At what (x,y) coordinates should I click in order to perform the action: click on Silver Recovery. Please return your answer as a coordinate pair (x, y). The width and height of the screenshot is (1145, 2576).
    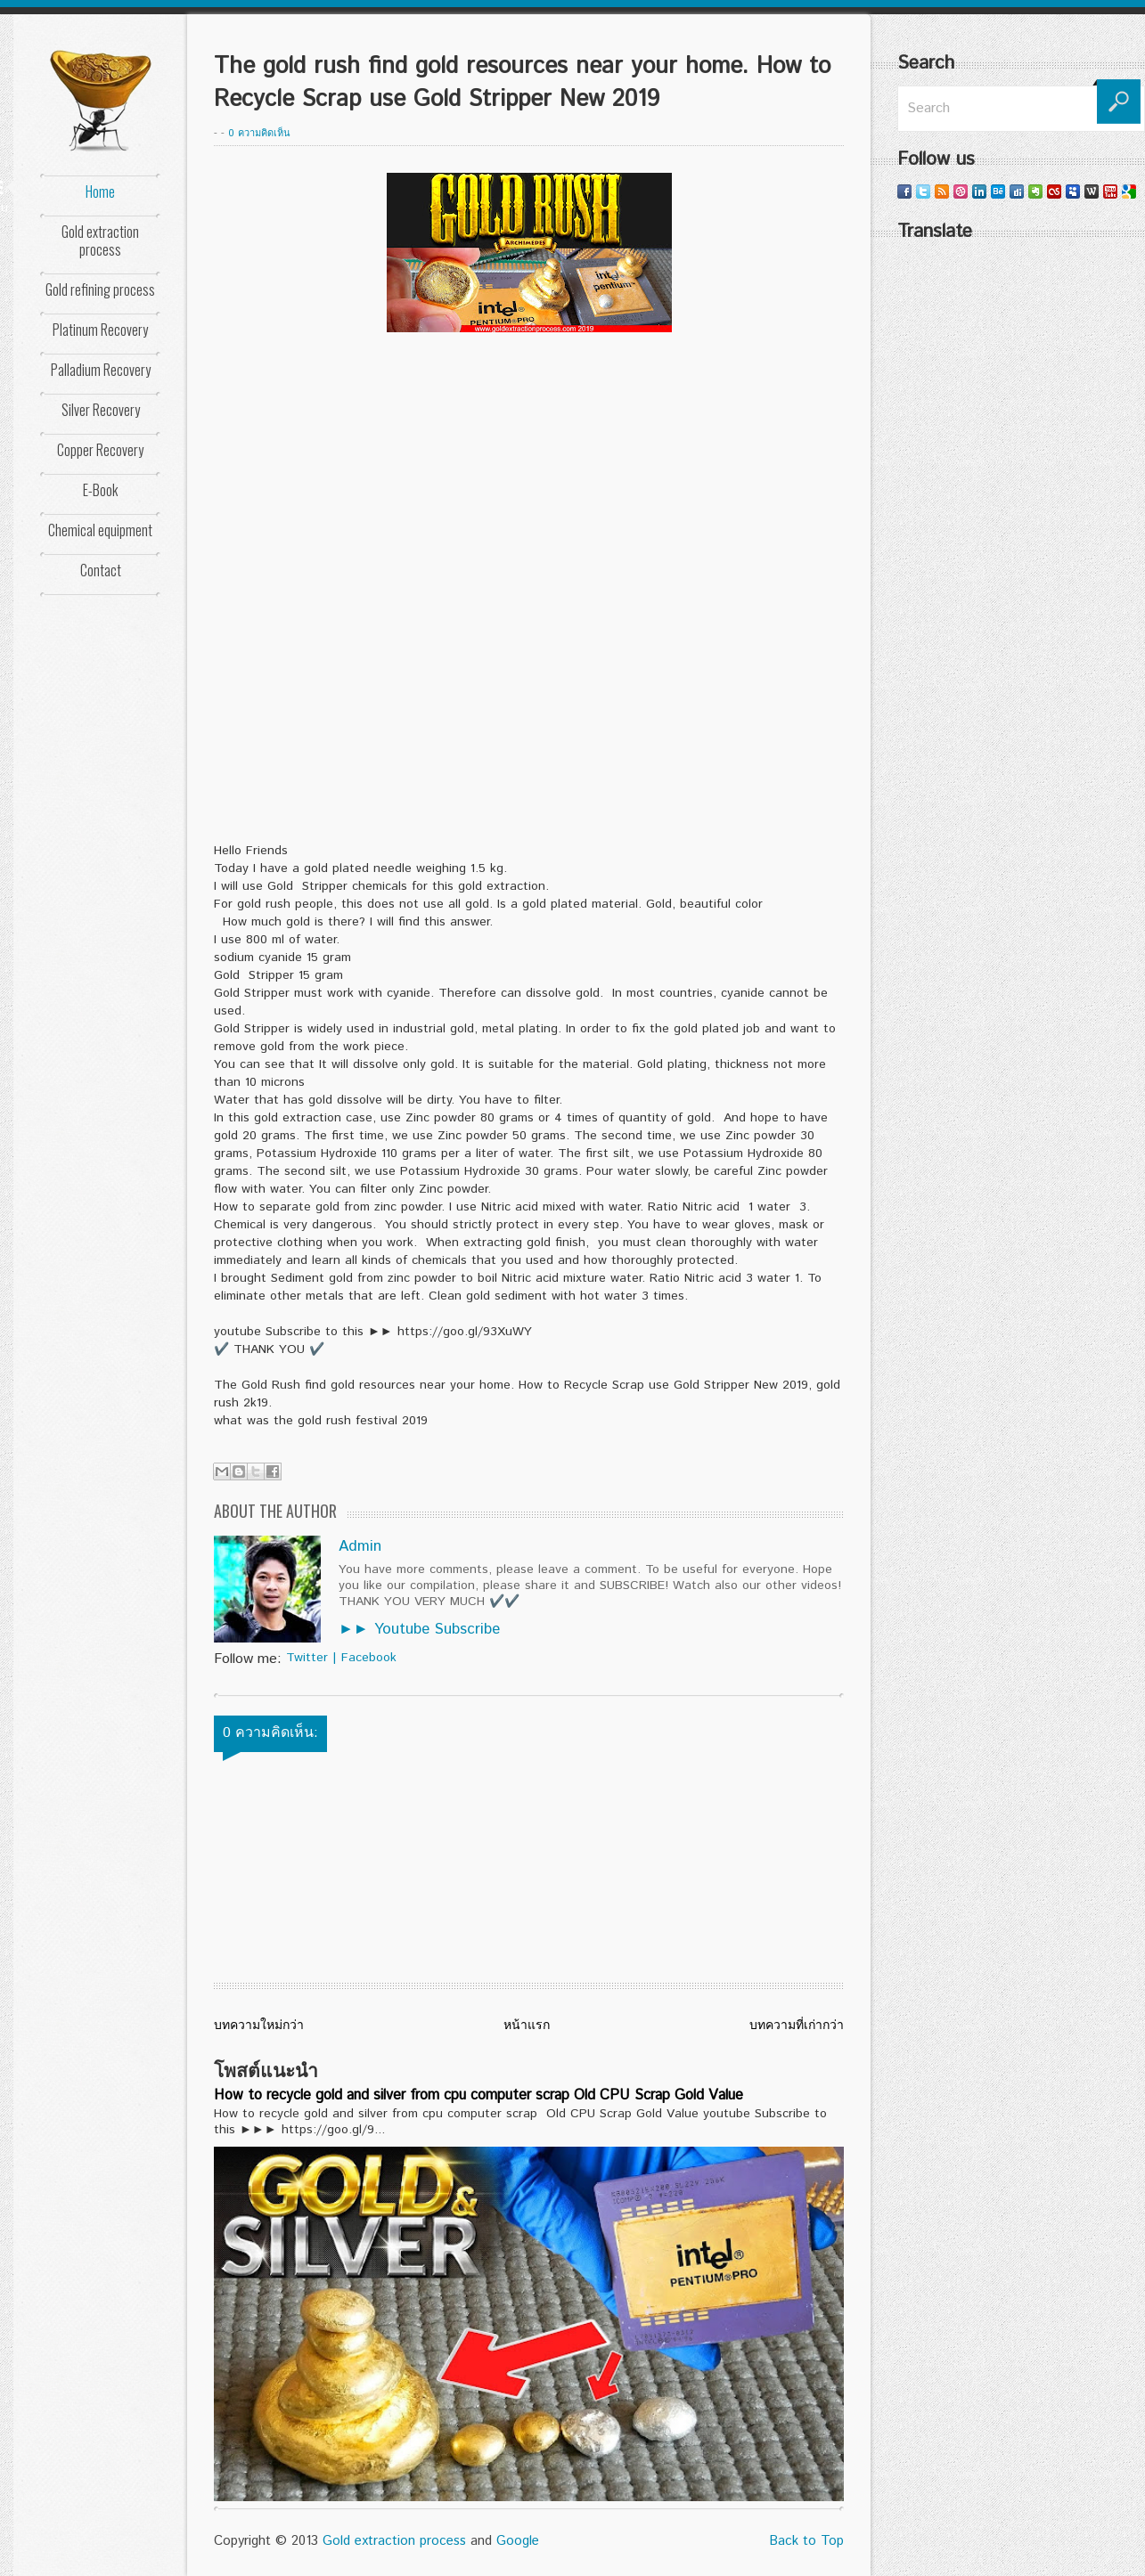
    Looking at the image, I should click on (100, 409).